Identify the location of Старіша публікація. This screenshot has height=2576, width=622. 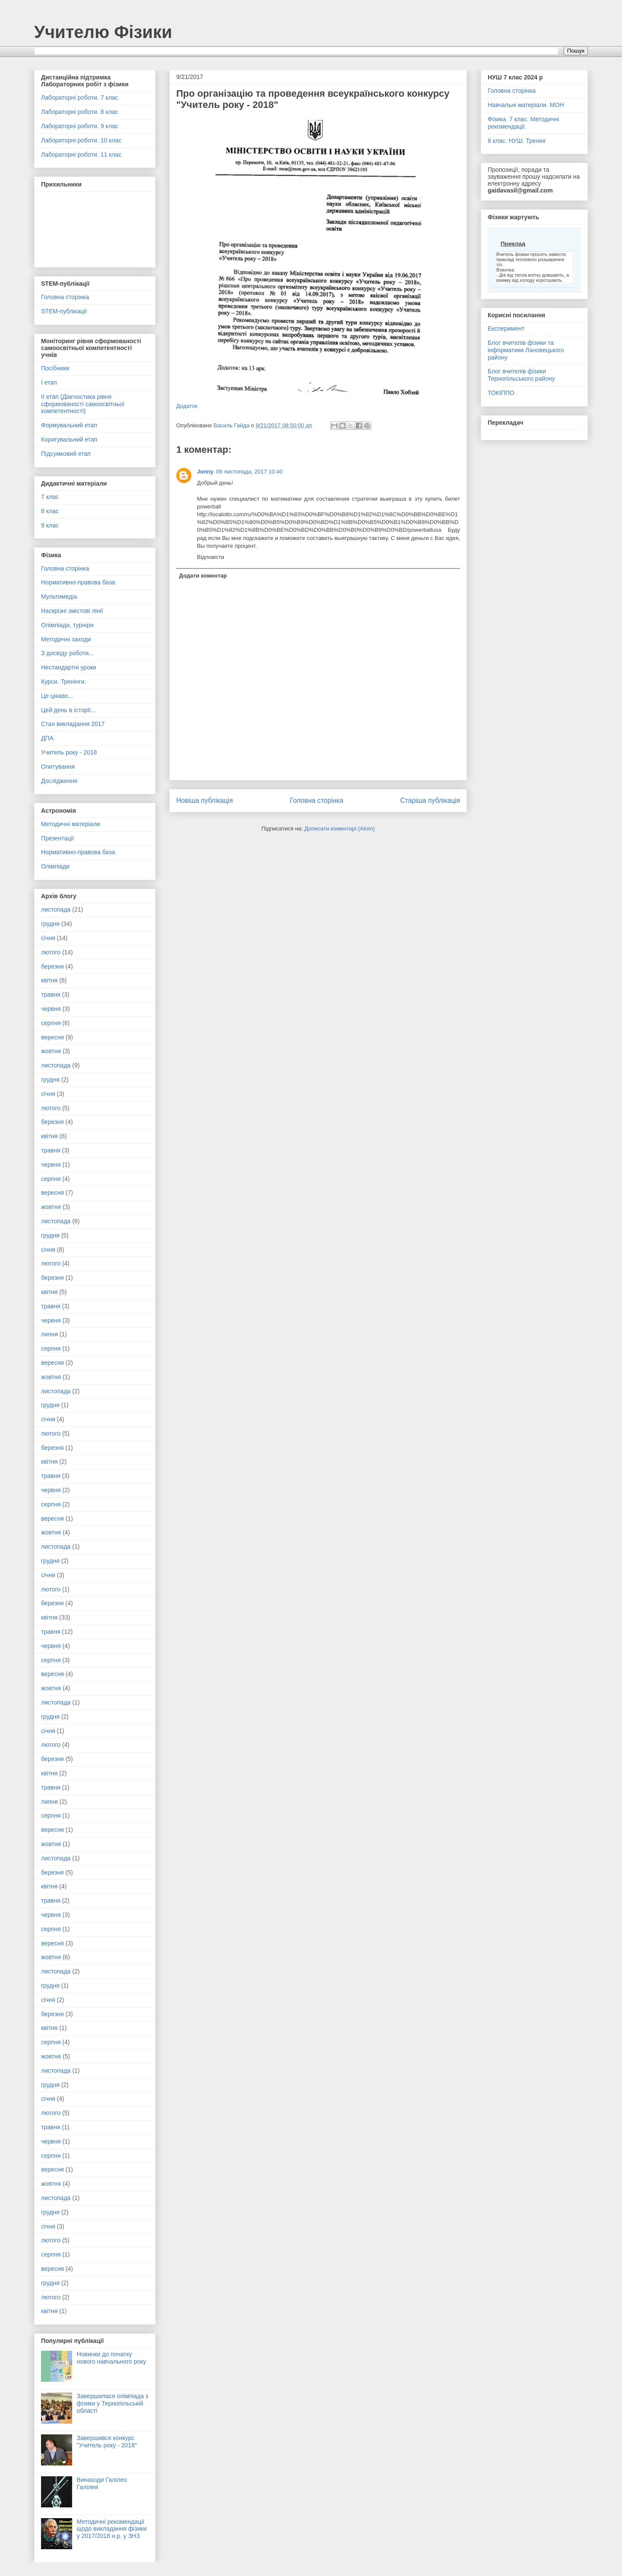
(430, 800).